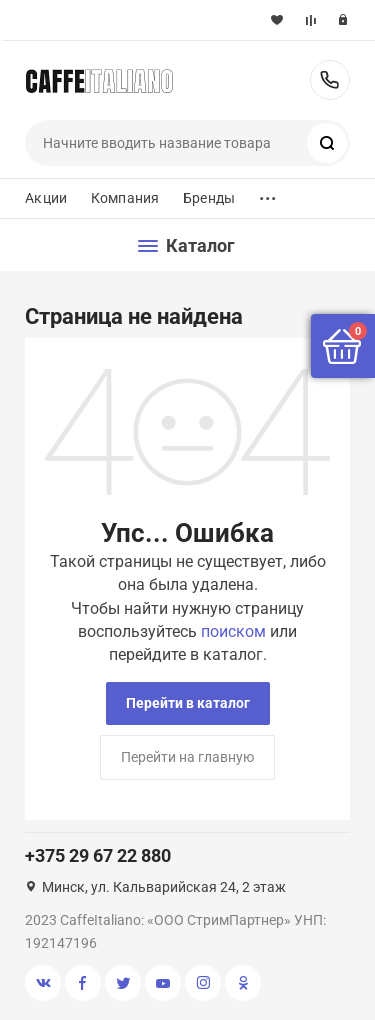 Image resolution: width=375 pixels, height=1020 pixels. What do you see at coordinates (187, 757) in the screenshot?
I see `Перейти на главную` at bounding box center [187, 757].